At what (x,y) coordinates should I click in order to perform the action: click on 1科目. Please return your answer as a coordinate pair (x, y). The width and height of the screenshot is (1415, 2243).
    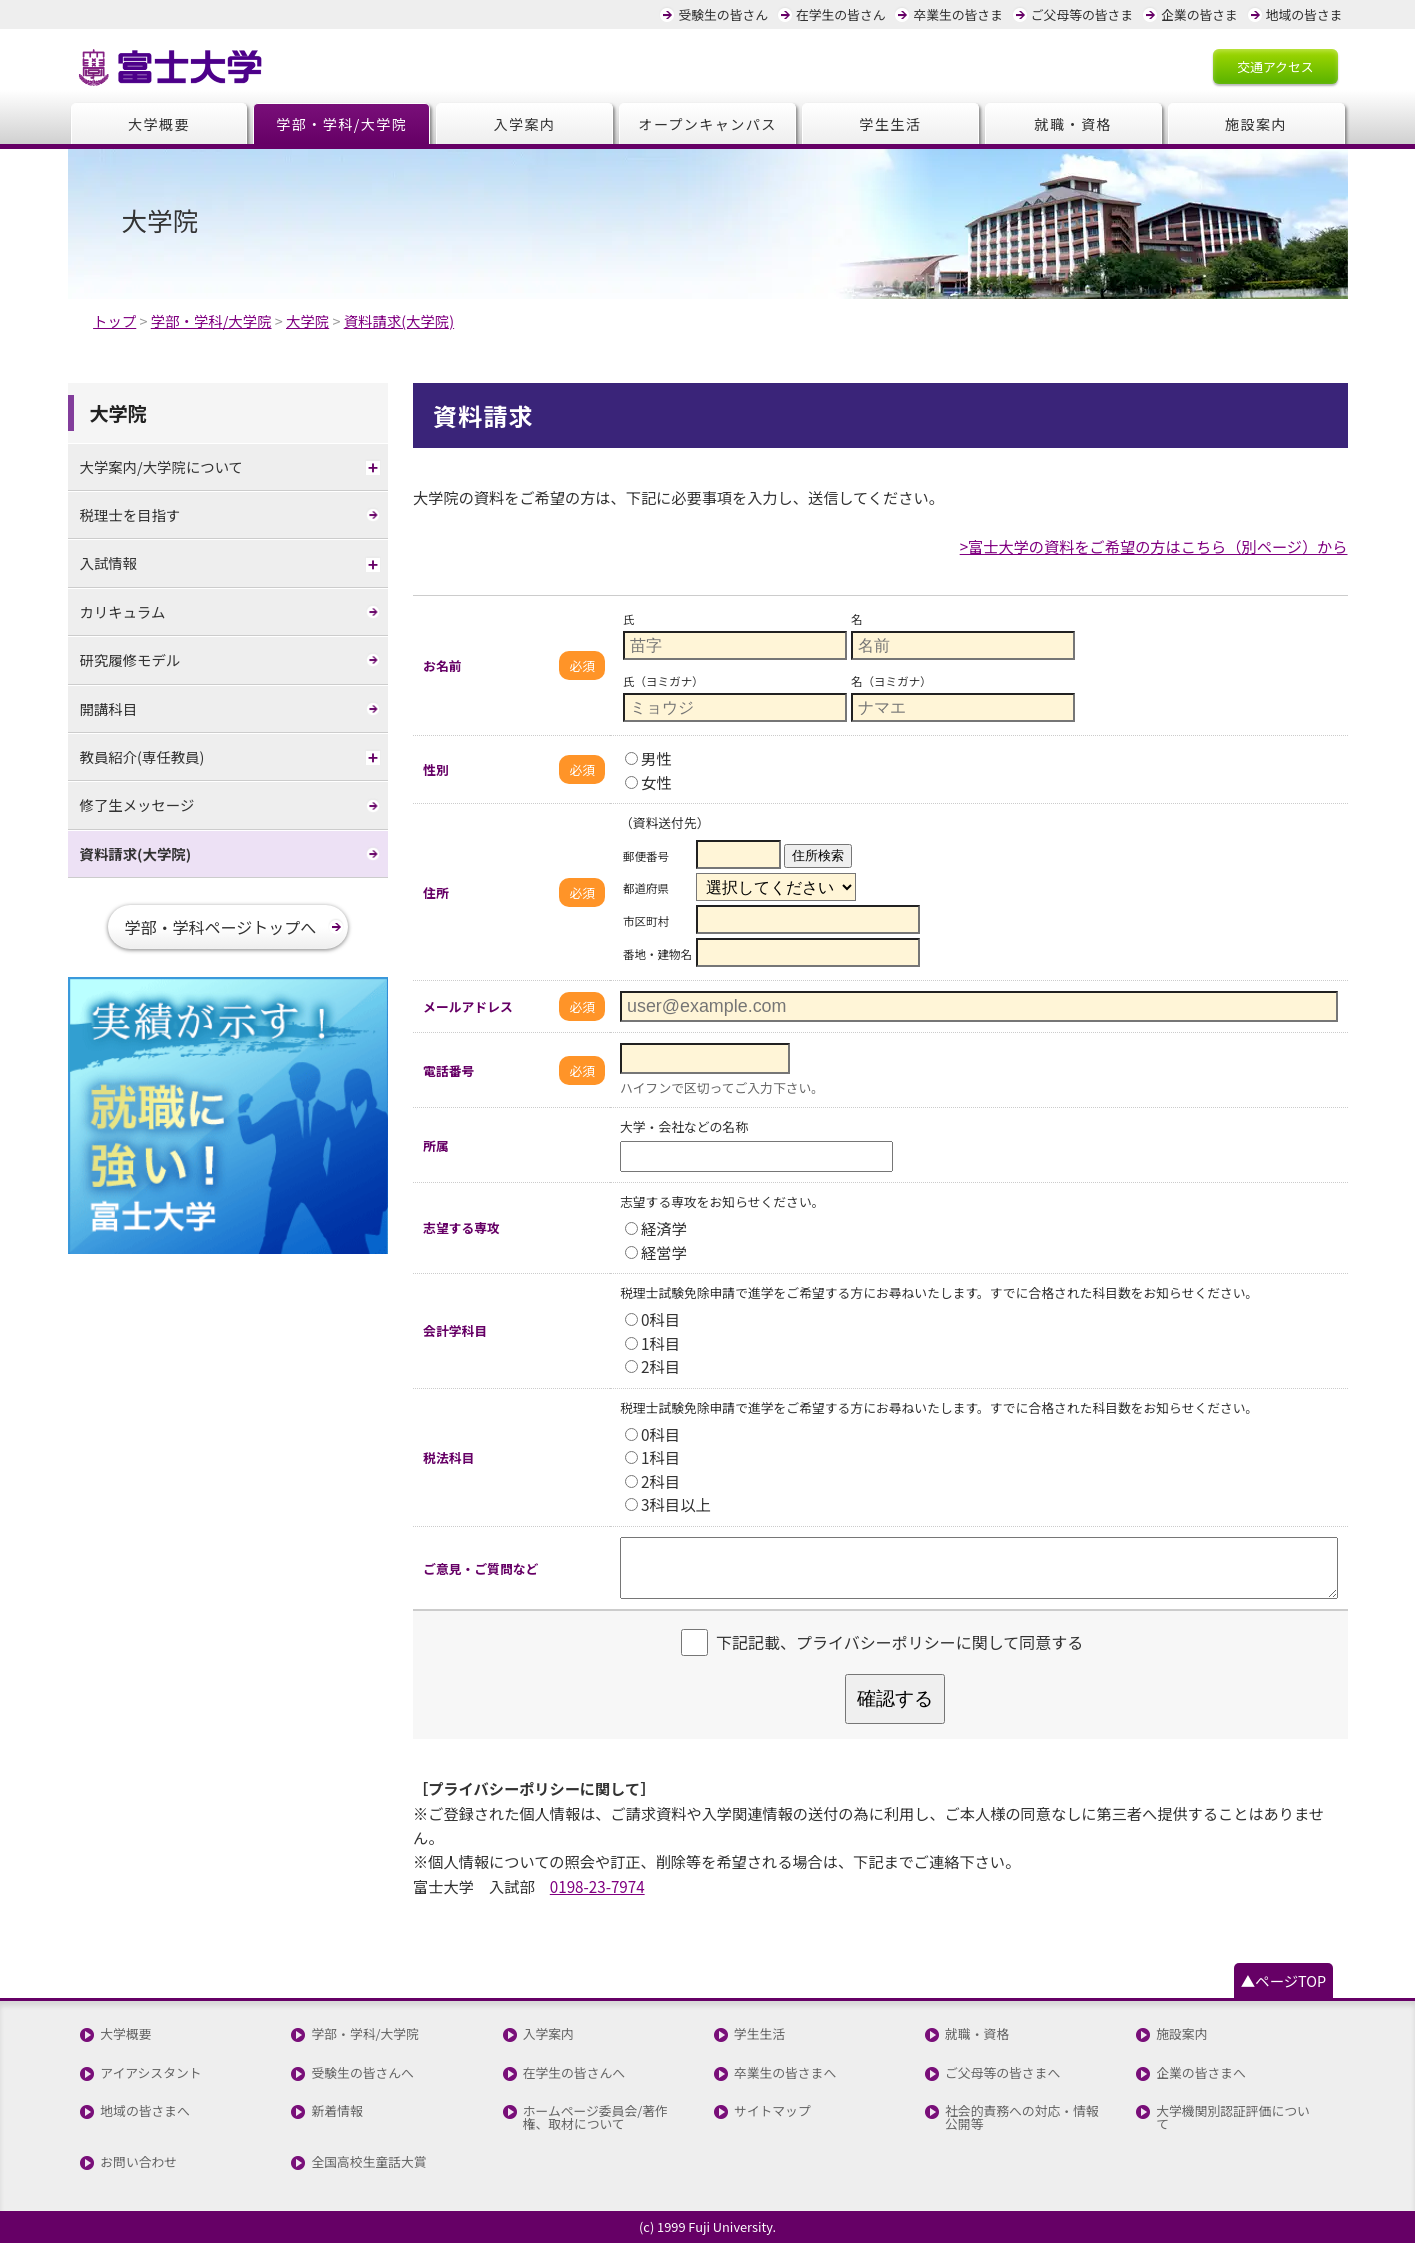
    Looking at the image, I should click on (652, 1343).